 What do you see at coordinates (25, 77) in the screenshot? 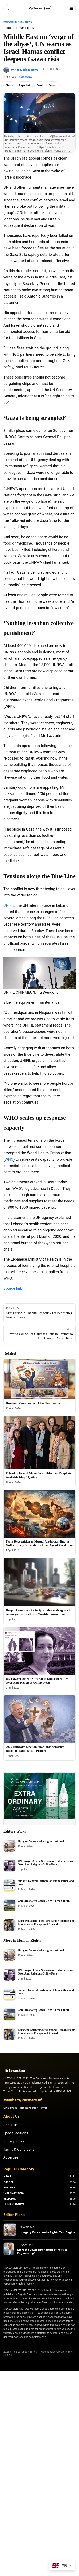
I see `Comments` at bounding box center [25, 77].